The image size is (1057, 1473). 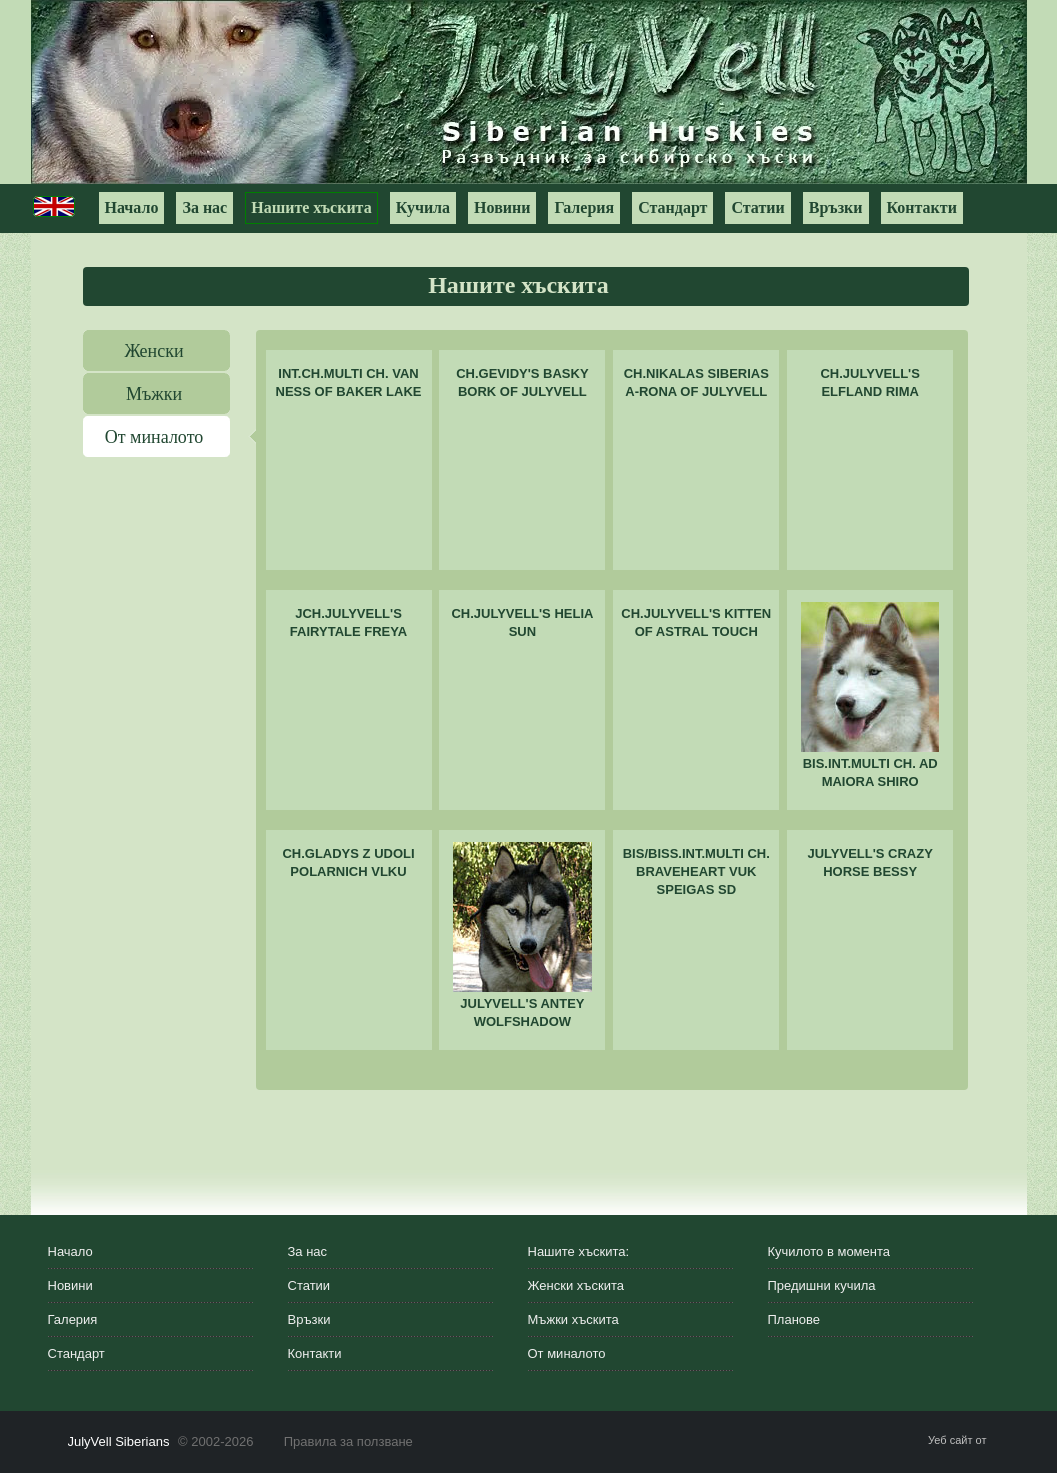 I want to click on Стандарт, so click(x=672, y=207).